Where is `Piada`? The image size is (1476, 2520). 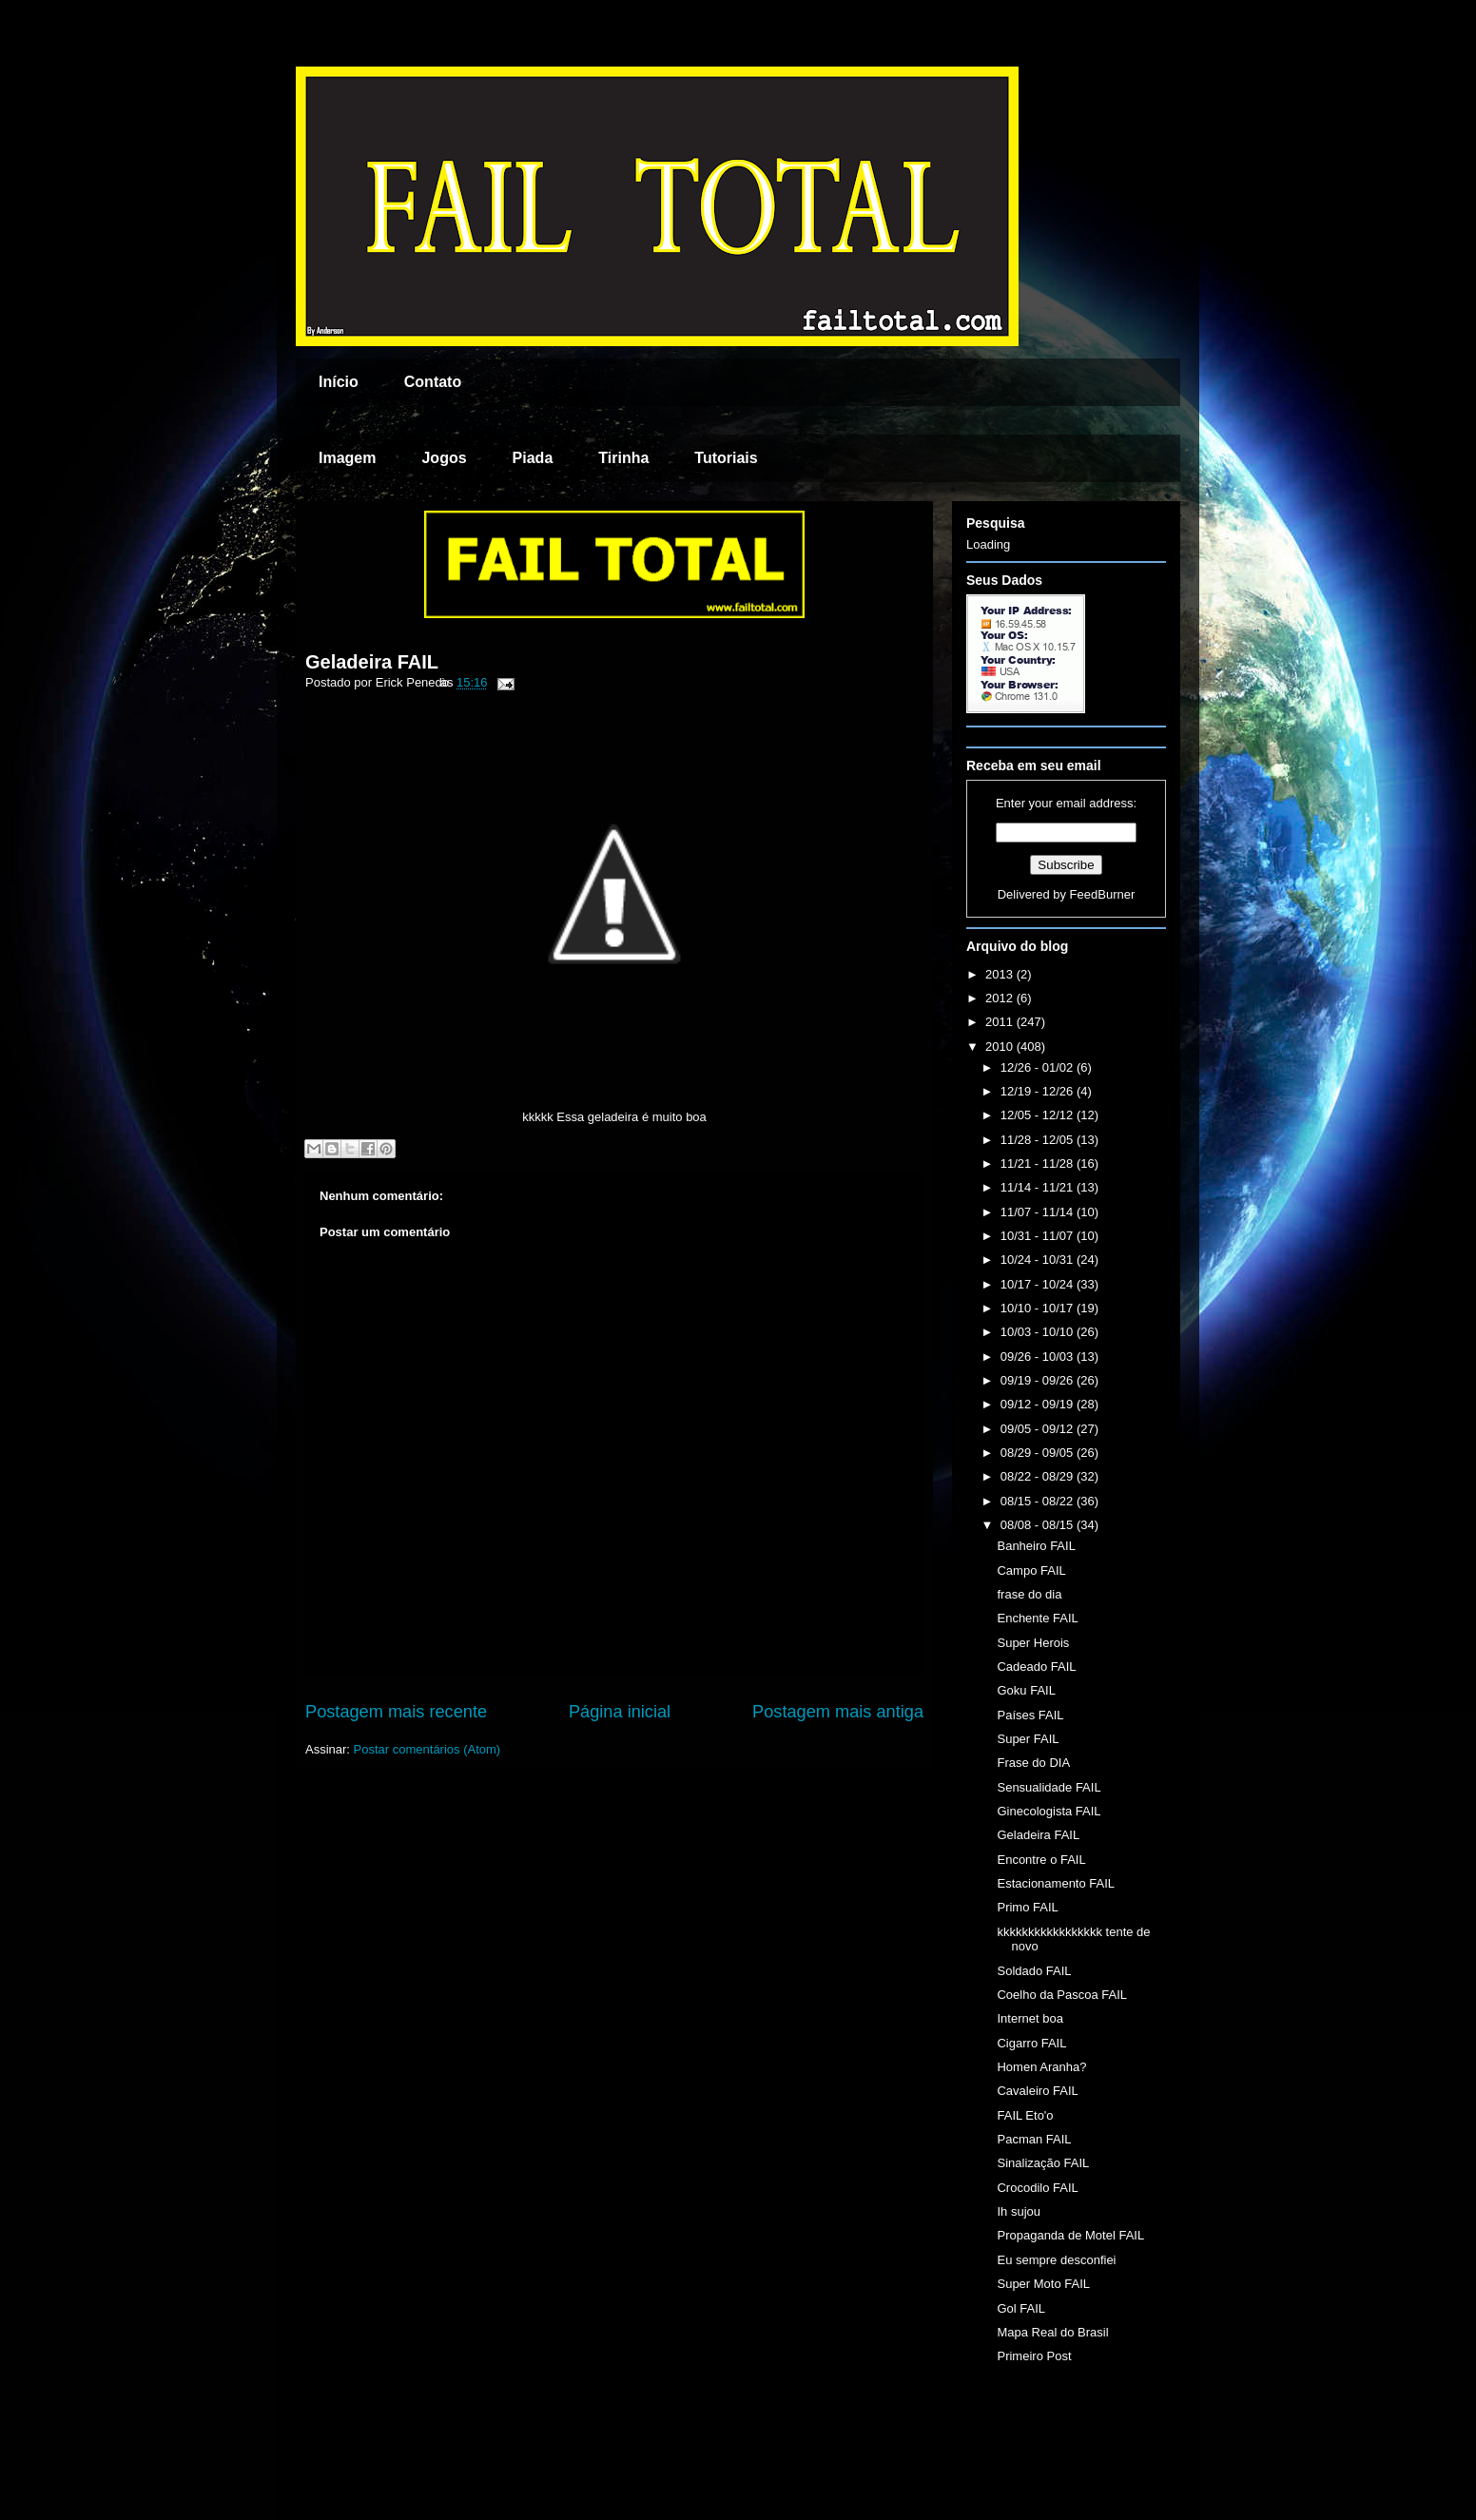 Piada is located at coordinates (533, 458).